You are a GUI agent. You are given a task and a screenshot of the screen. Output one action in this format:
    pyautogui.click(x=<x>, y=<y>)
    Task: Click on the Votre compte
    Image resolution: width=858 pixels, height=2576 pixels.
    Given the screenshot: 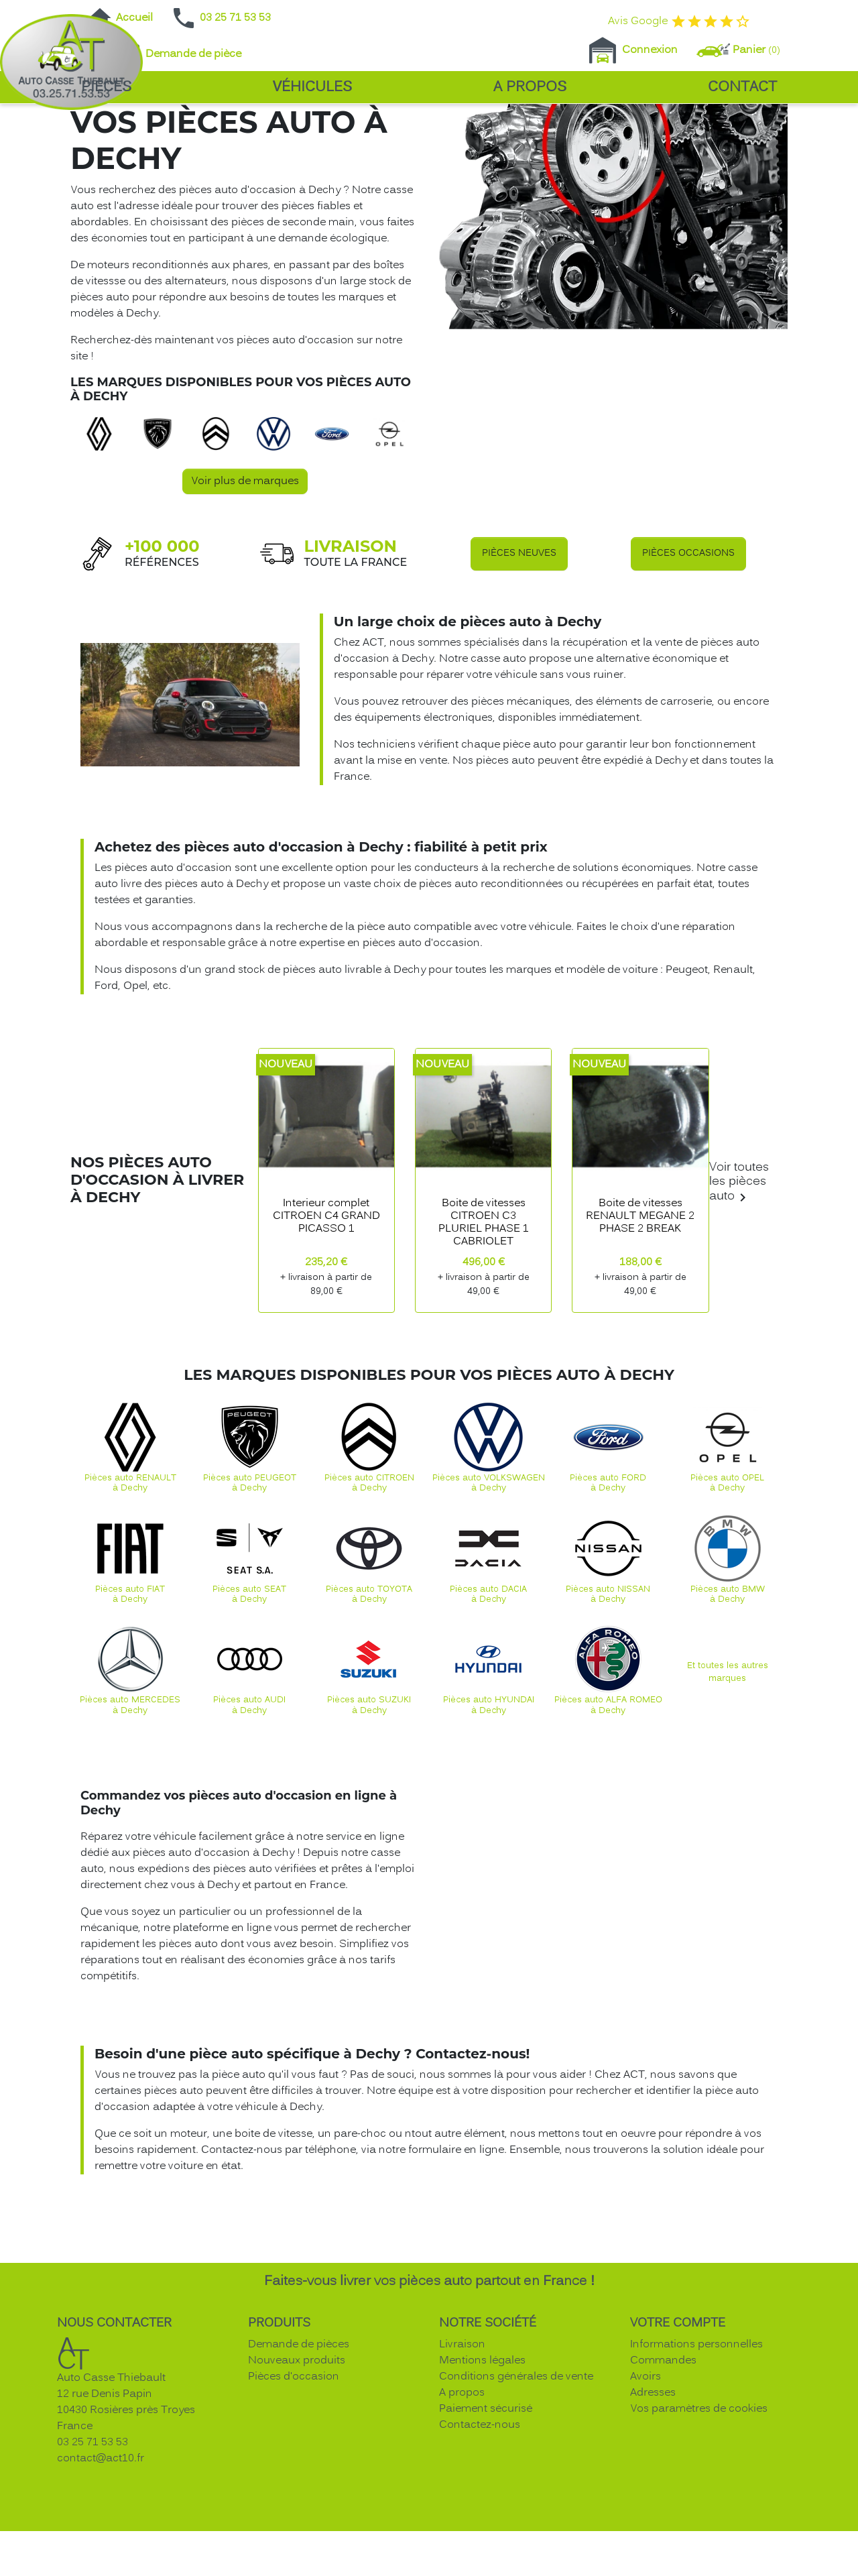 What is the action you would take?
    pyautogui.click(x=677, y=2422)
    